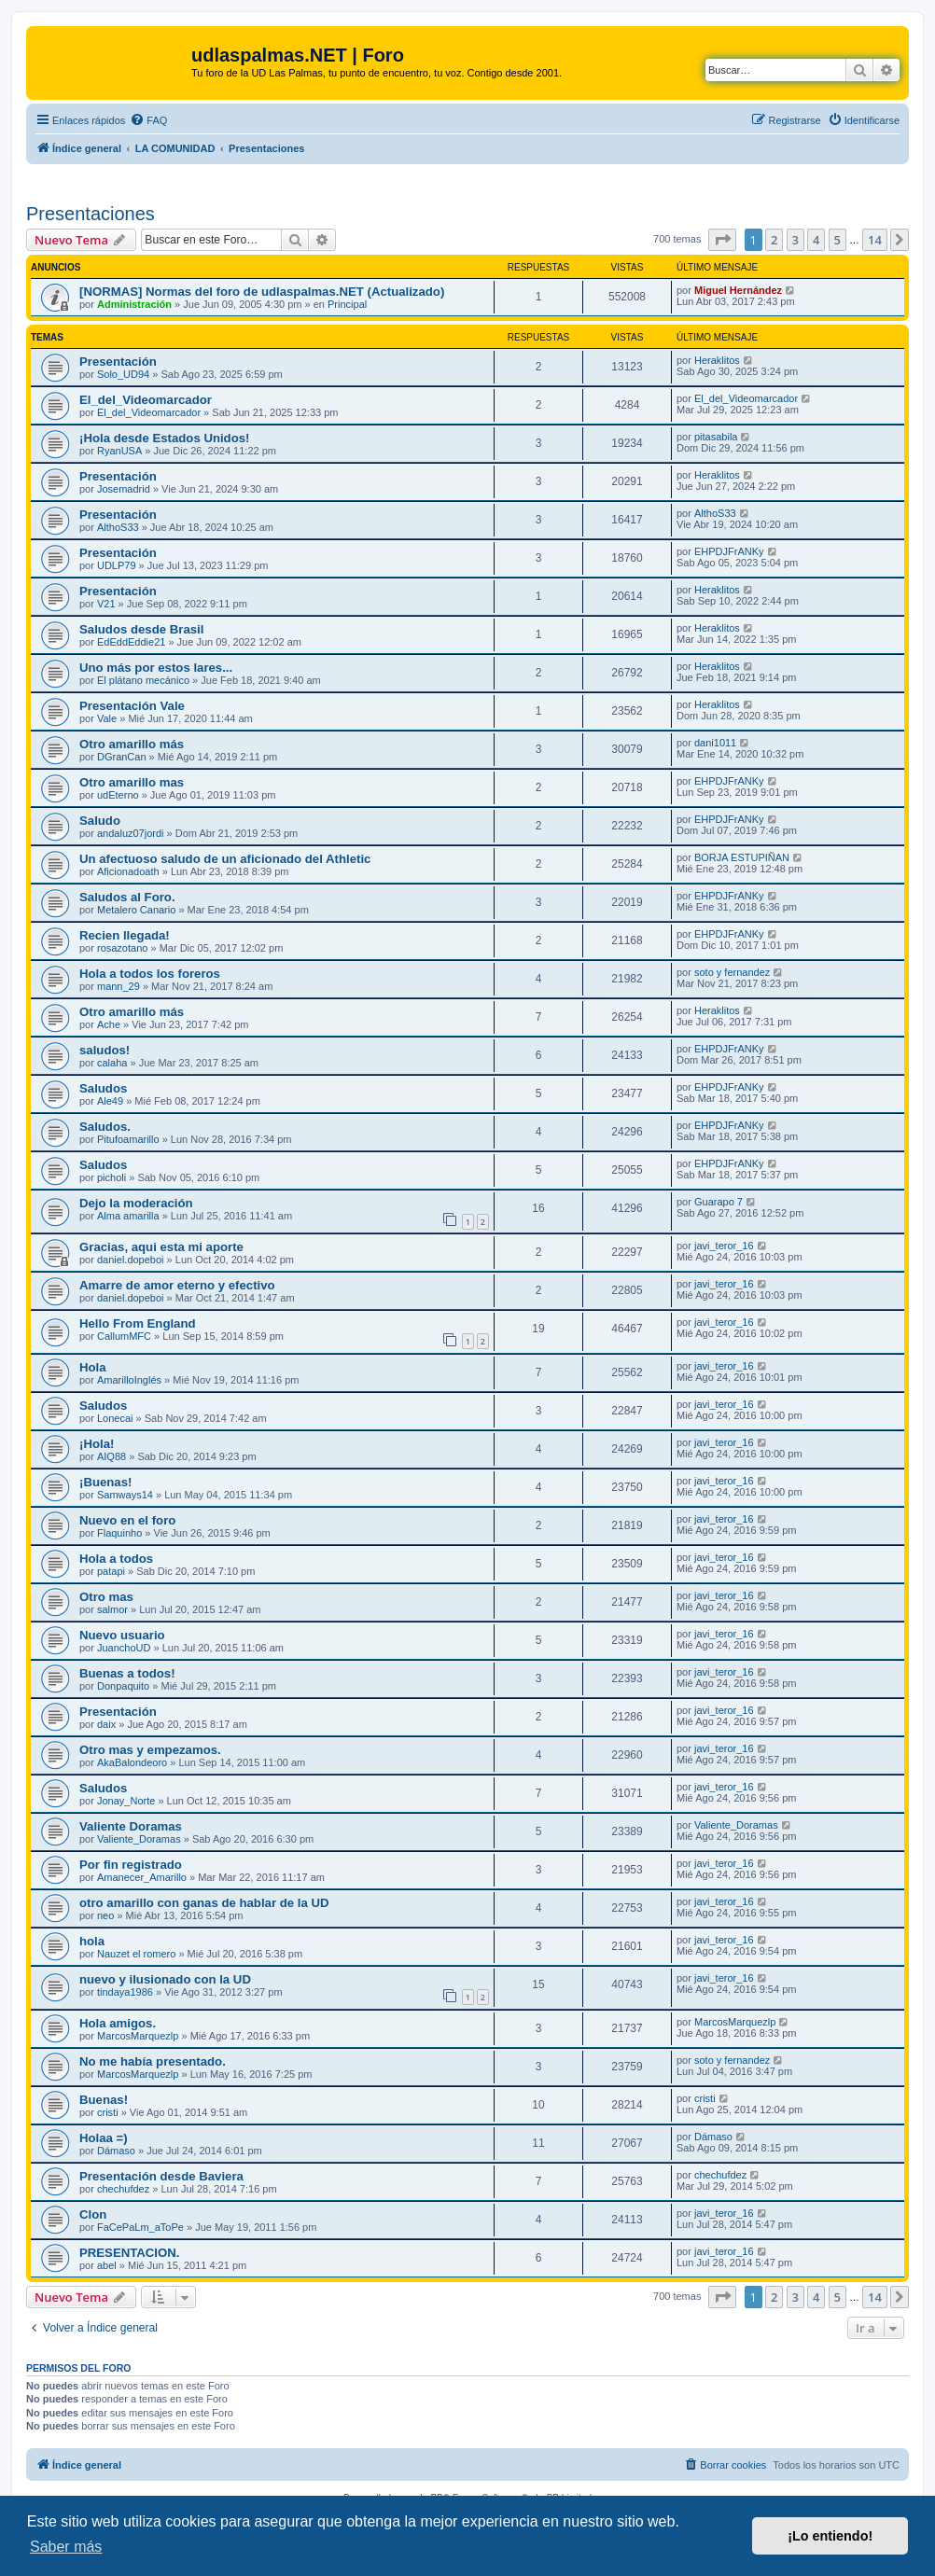 This screenshot has width=935, height=2576. Describe the element at coordinates (129, 1379) in the screenshot. I see `AmarilloInglés` at that location.